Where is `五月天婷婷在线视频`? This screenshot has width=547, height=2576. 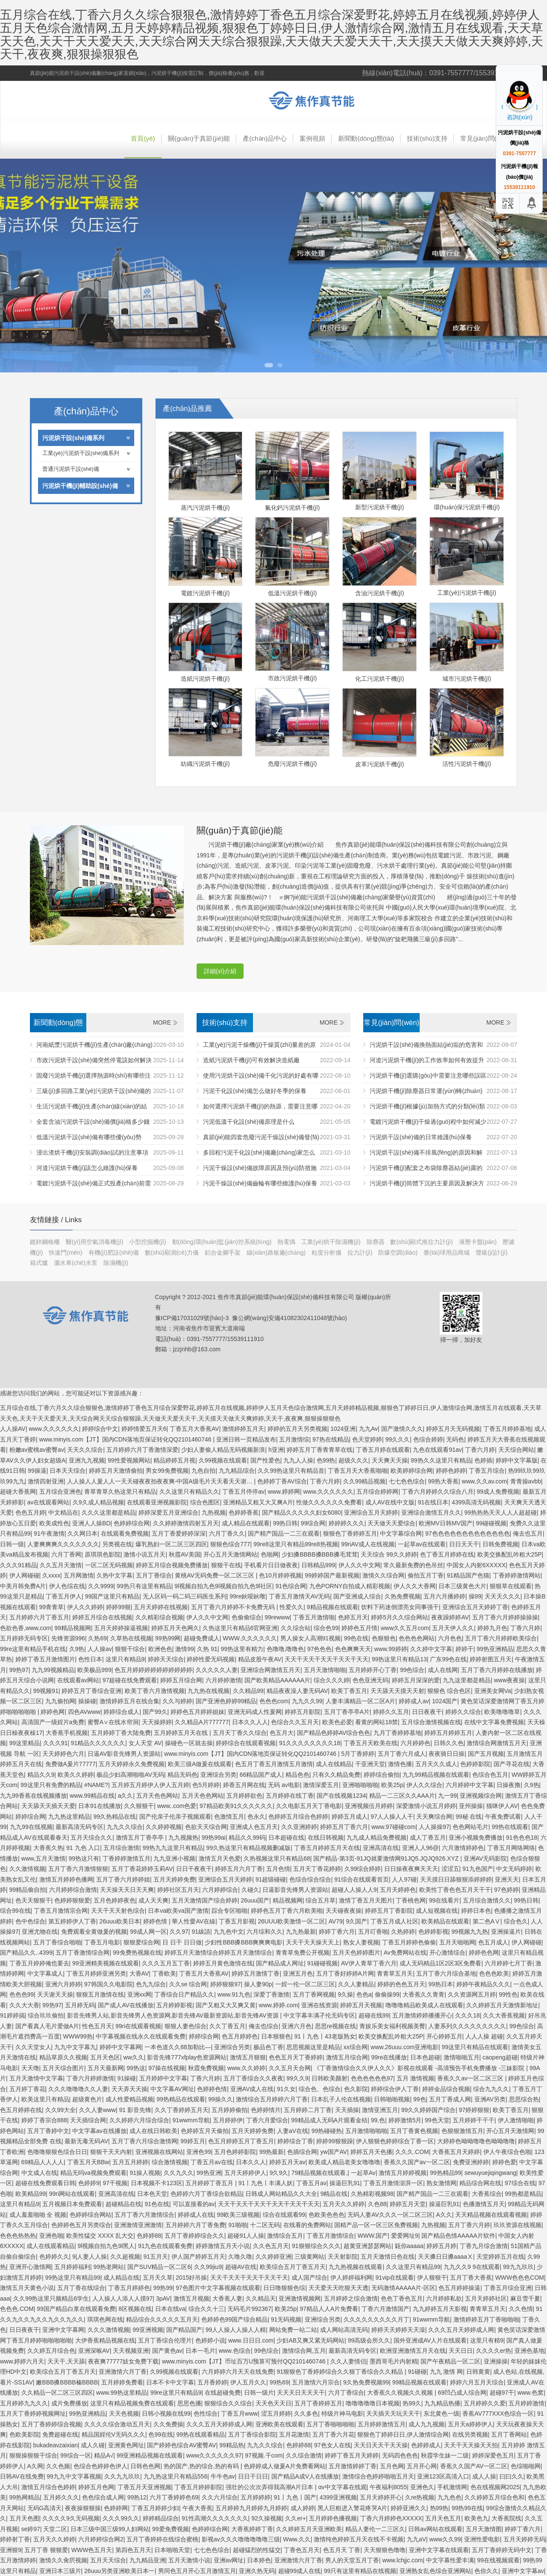
五月天婷婷在线视频 is located at coordinates (161, 1607).